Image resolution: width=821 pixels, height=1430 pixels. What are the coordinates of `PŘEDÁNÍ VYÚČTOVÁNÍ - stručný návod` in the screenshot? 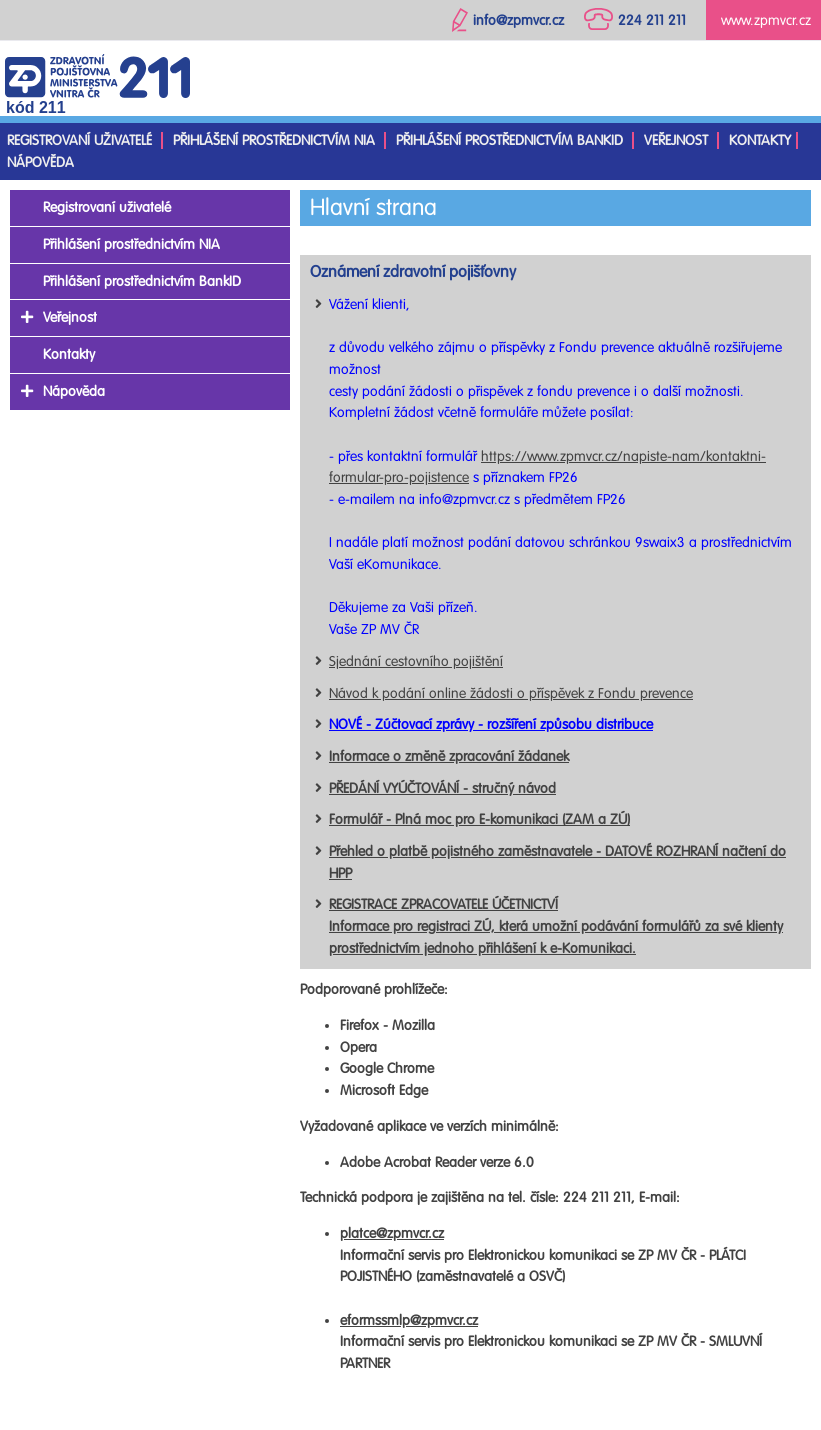 It's located at (442, 788).